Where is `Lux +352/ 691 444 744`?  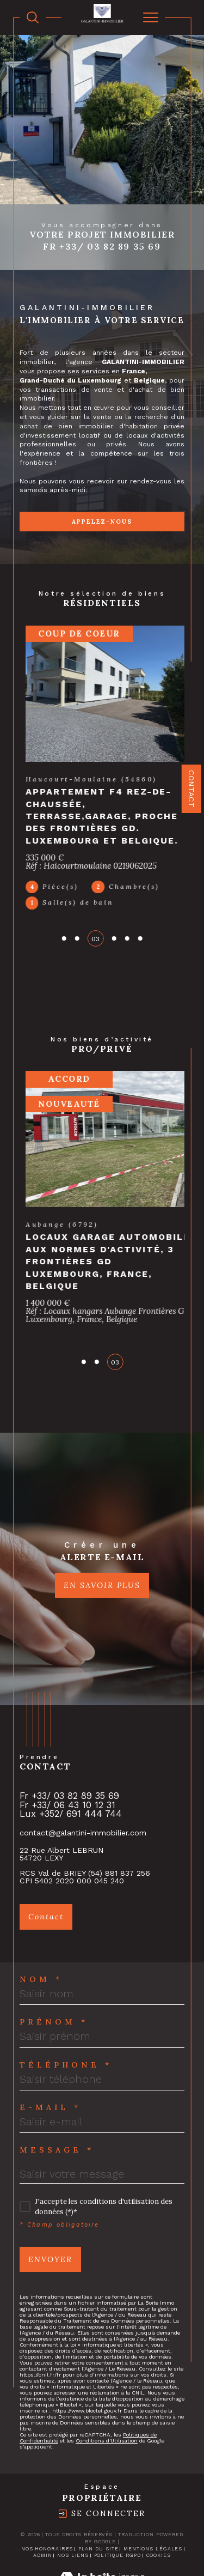
Lux +352/ 691 444 744 is located at coordinates (71, 1768).